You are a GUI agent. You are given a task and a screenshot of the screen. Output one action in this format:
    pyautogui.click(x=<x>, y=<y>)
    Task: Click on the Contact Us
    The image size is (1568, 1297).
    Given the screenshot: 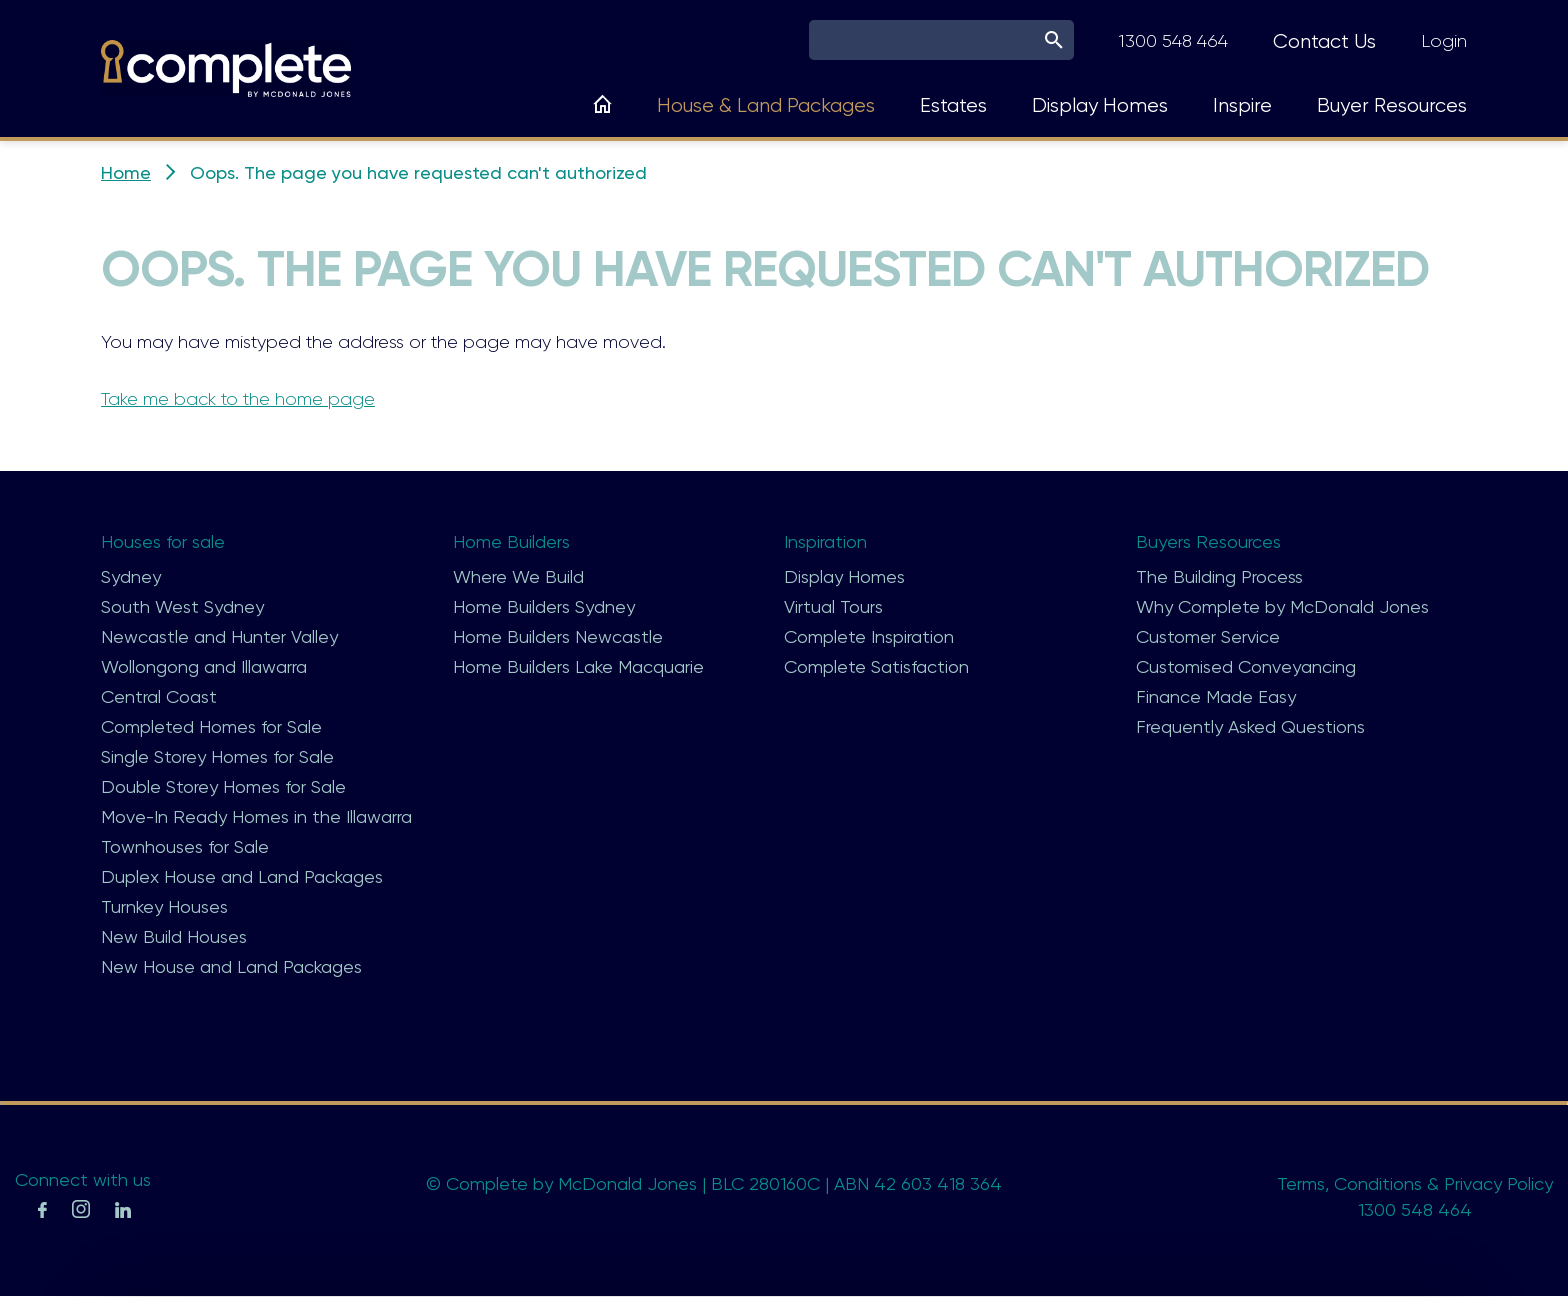 What is the action you would take?
    pyautogui.click(x=1324, y=41)
    